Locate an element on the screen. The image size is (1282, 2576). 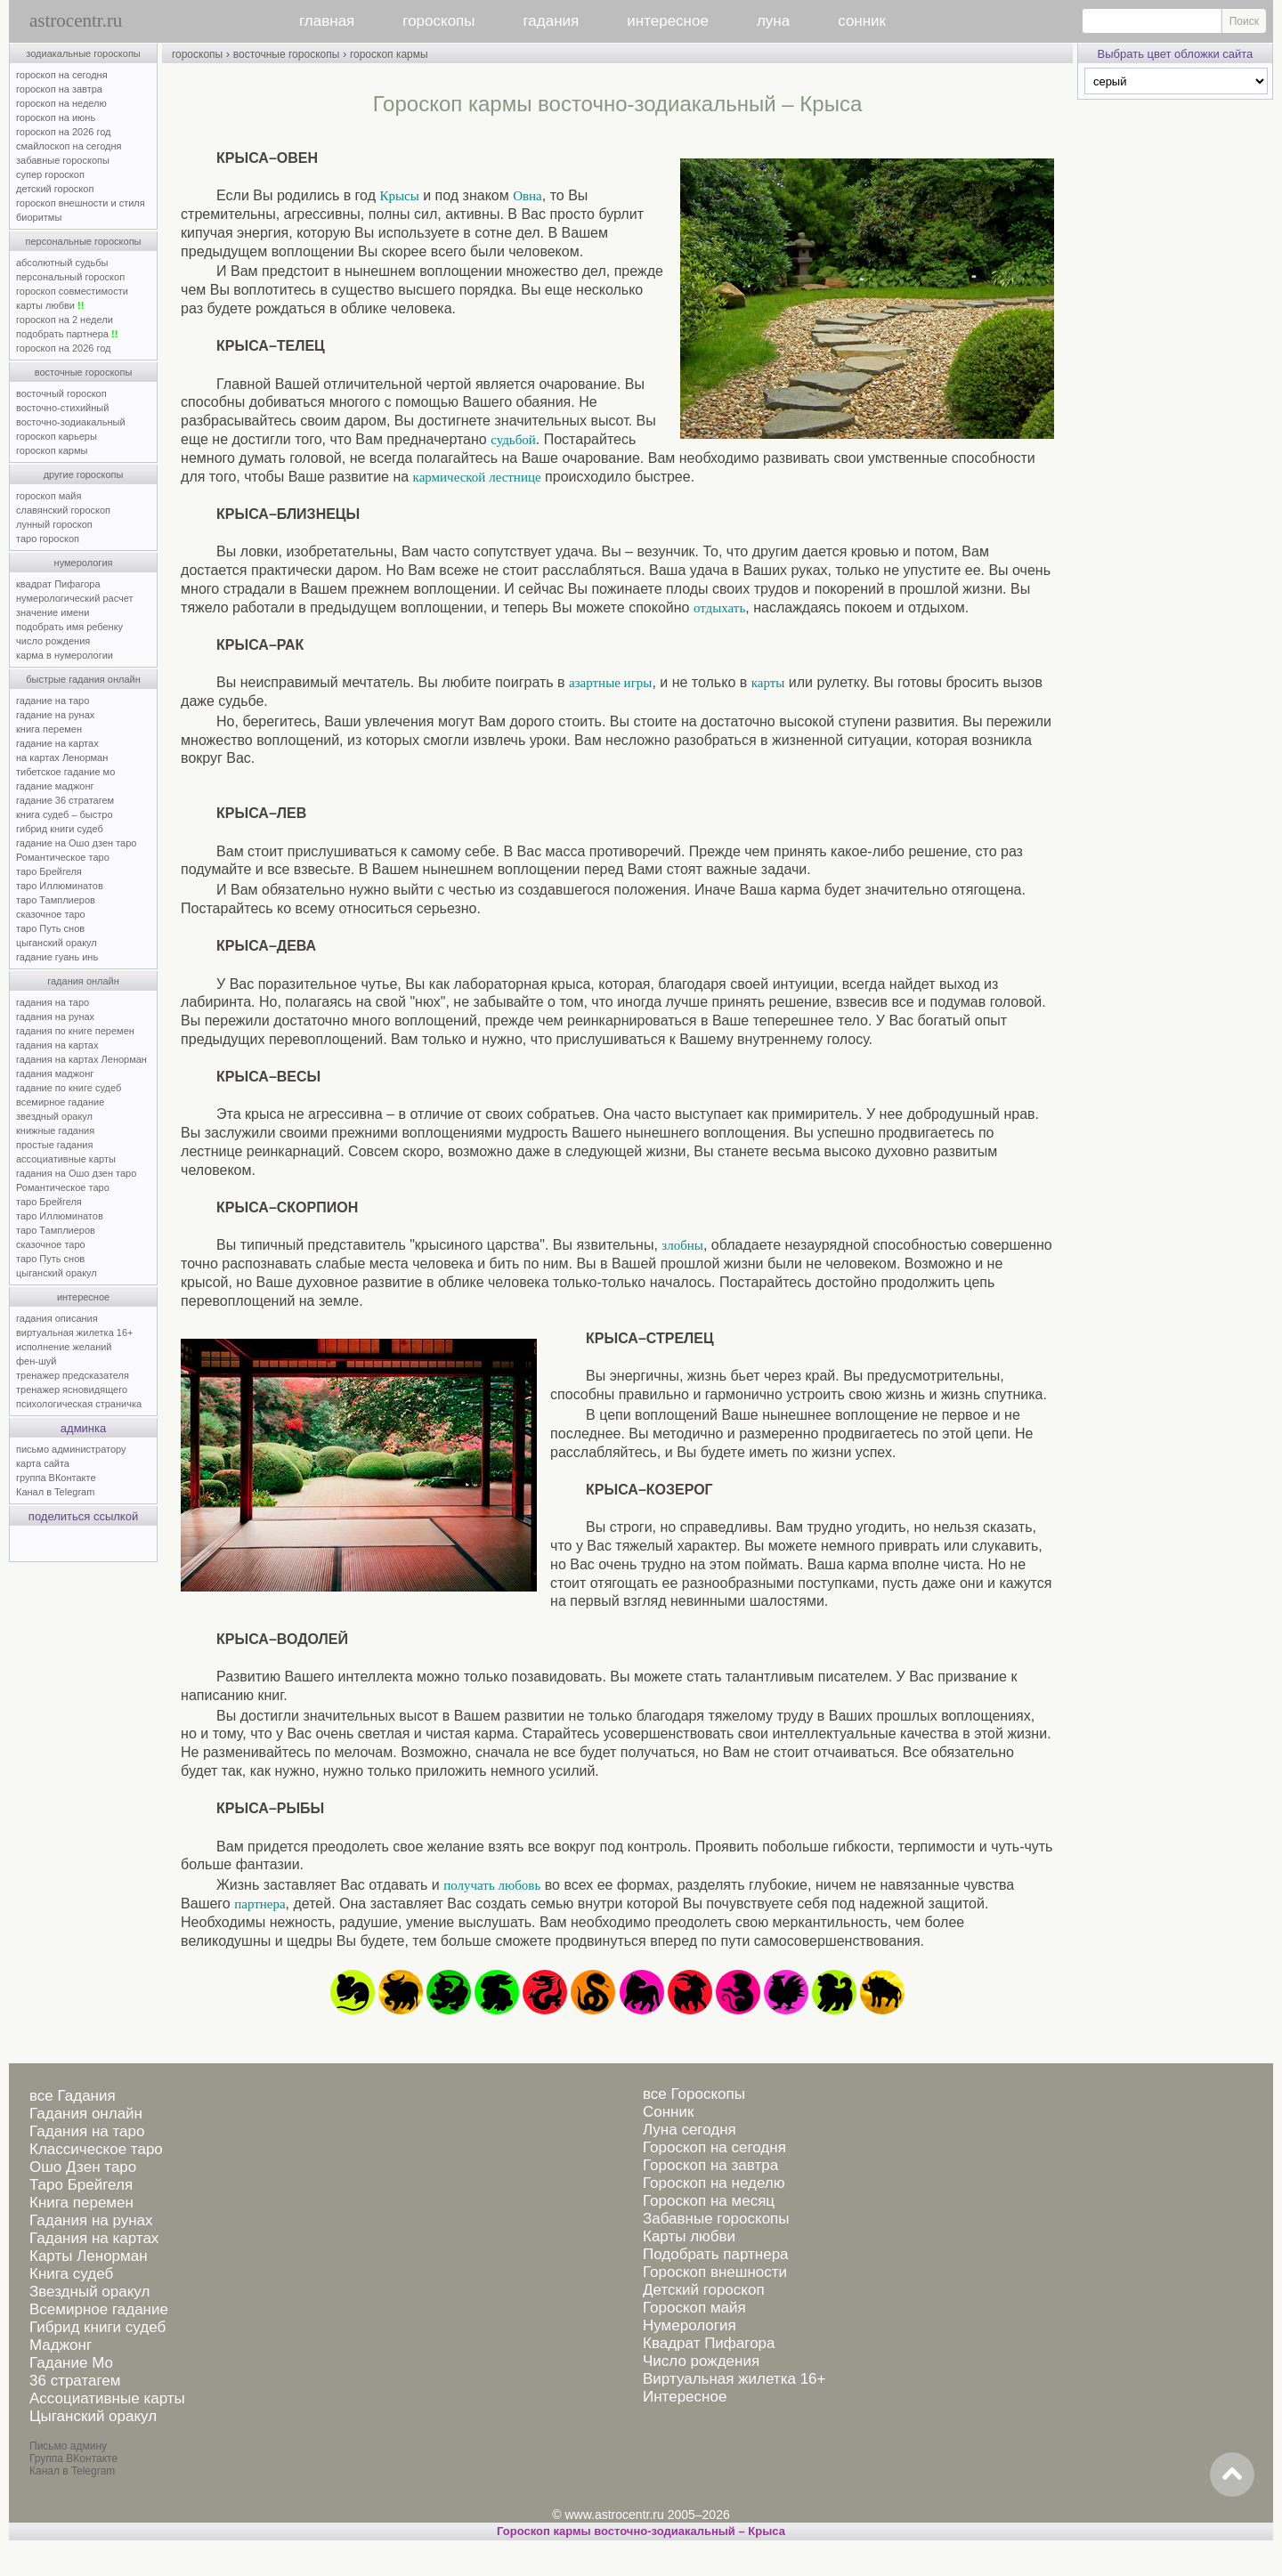
гадание 36 стратагем is located at coordinates (65, 800).